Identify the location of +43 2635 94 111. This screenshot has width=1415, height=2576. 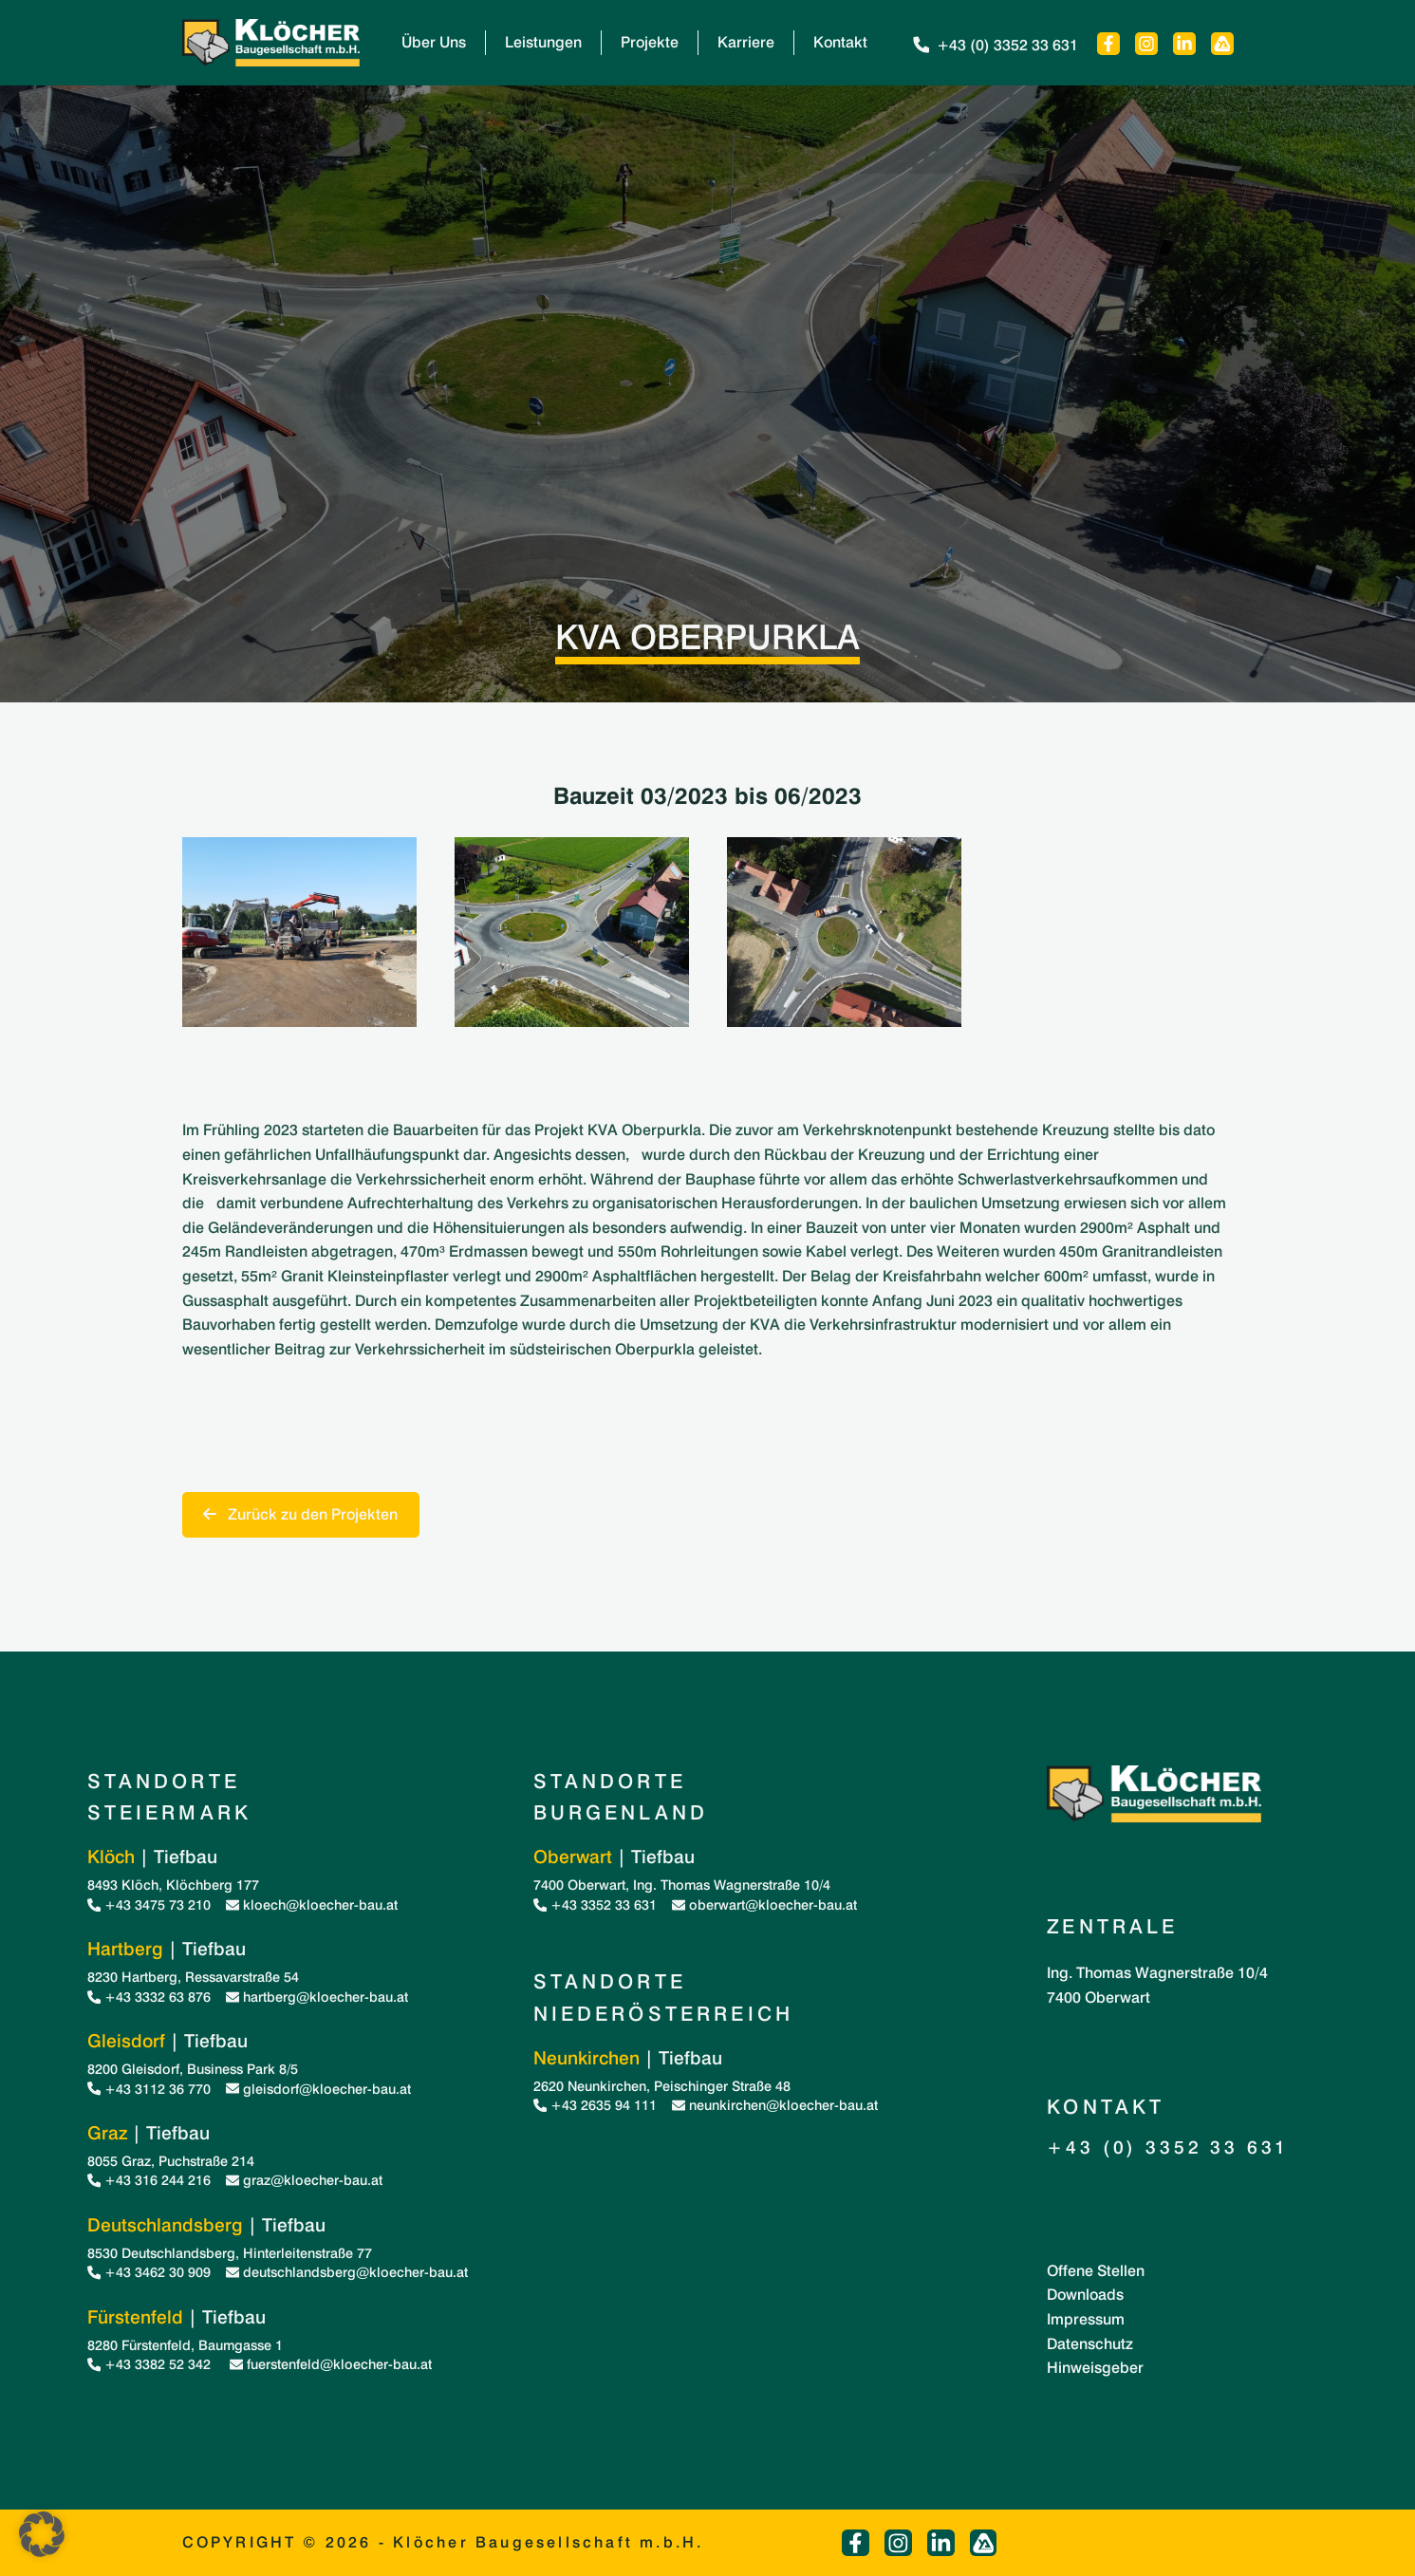
(595, 2105).